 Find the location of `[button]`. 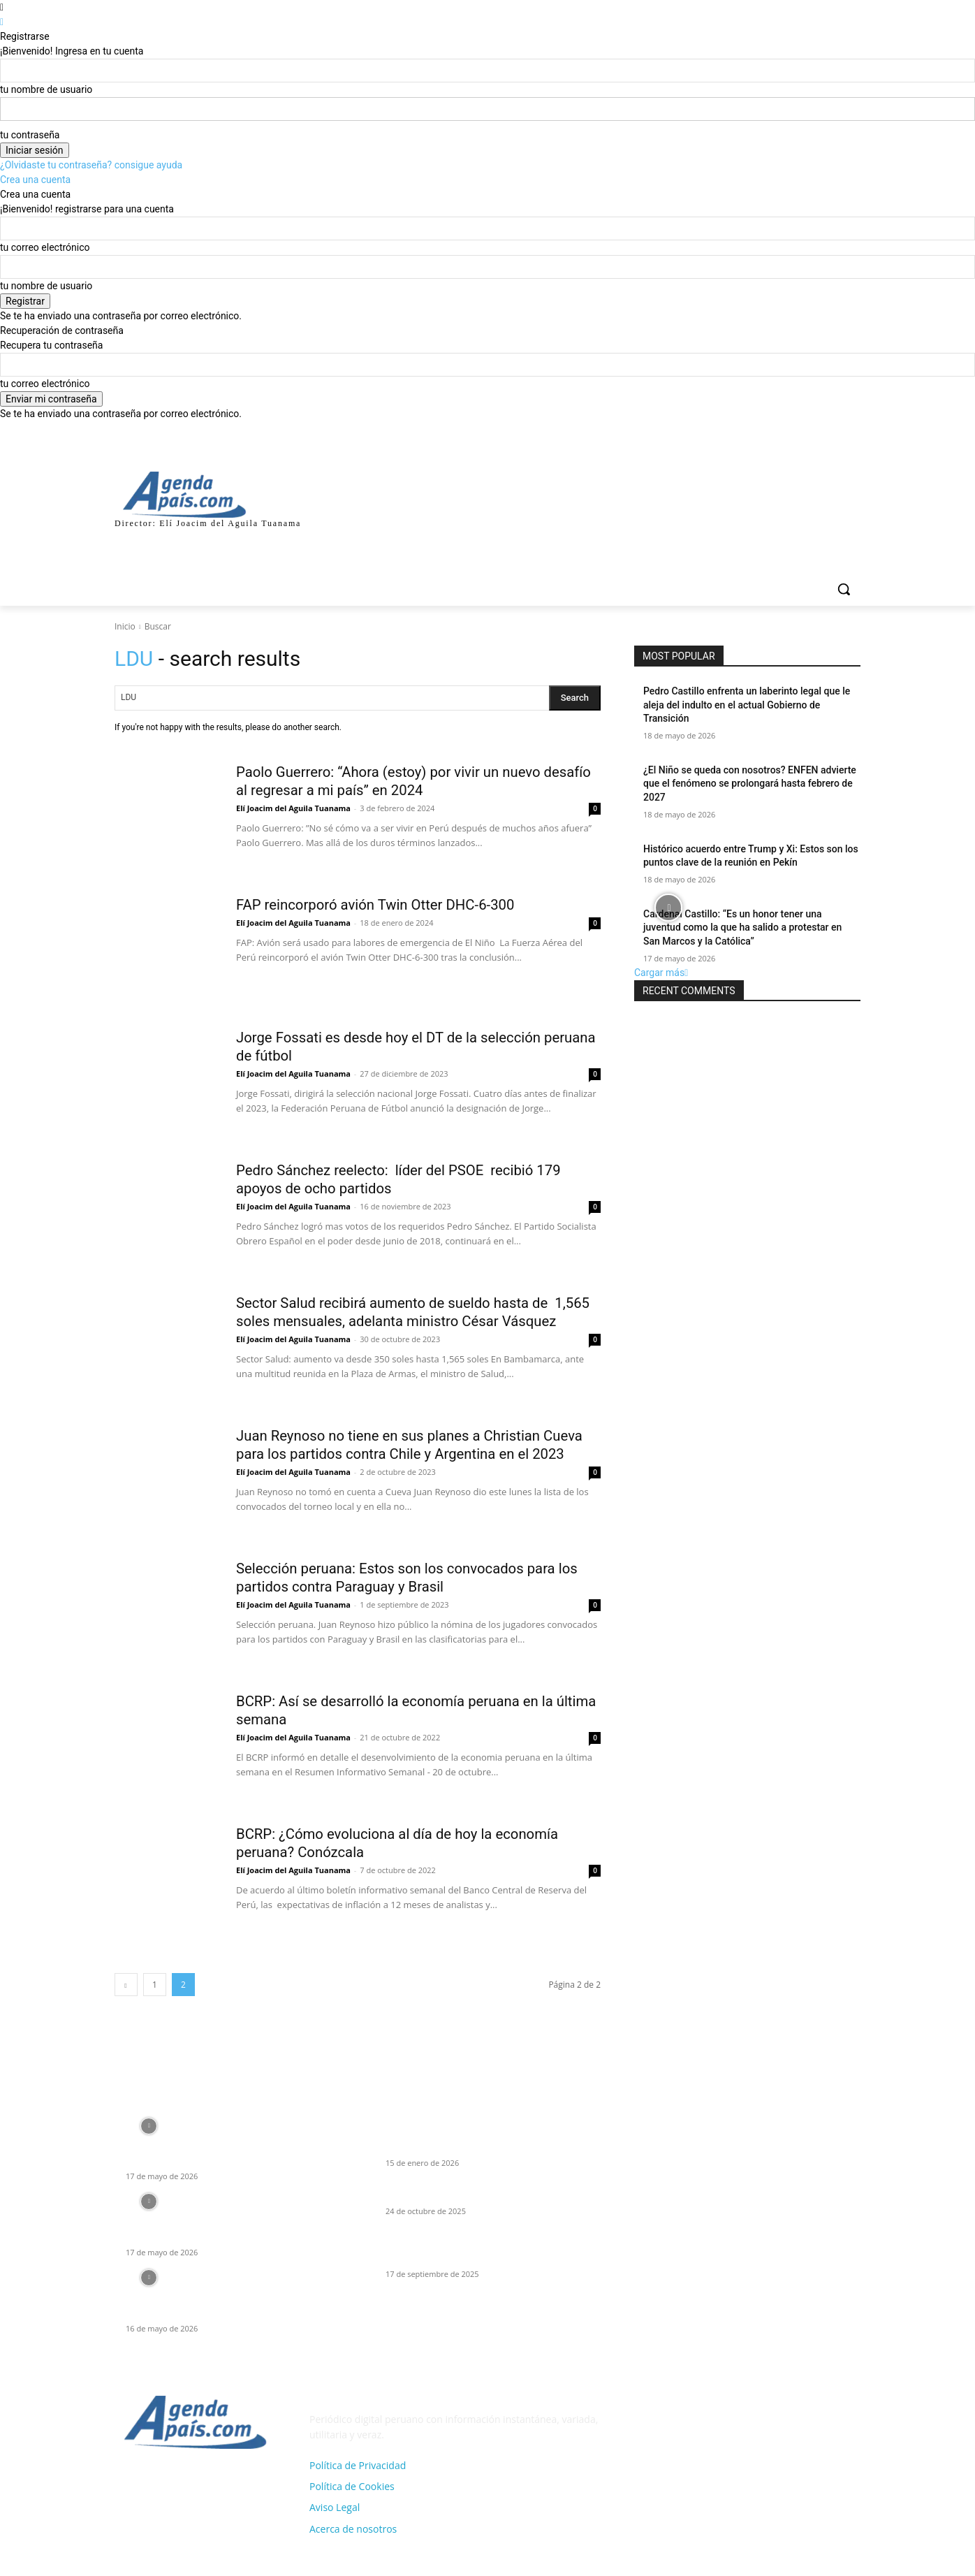

[button] is located at coordinates (843, 589).